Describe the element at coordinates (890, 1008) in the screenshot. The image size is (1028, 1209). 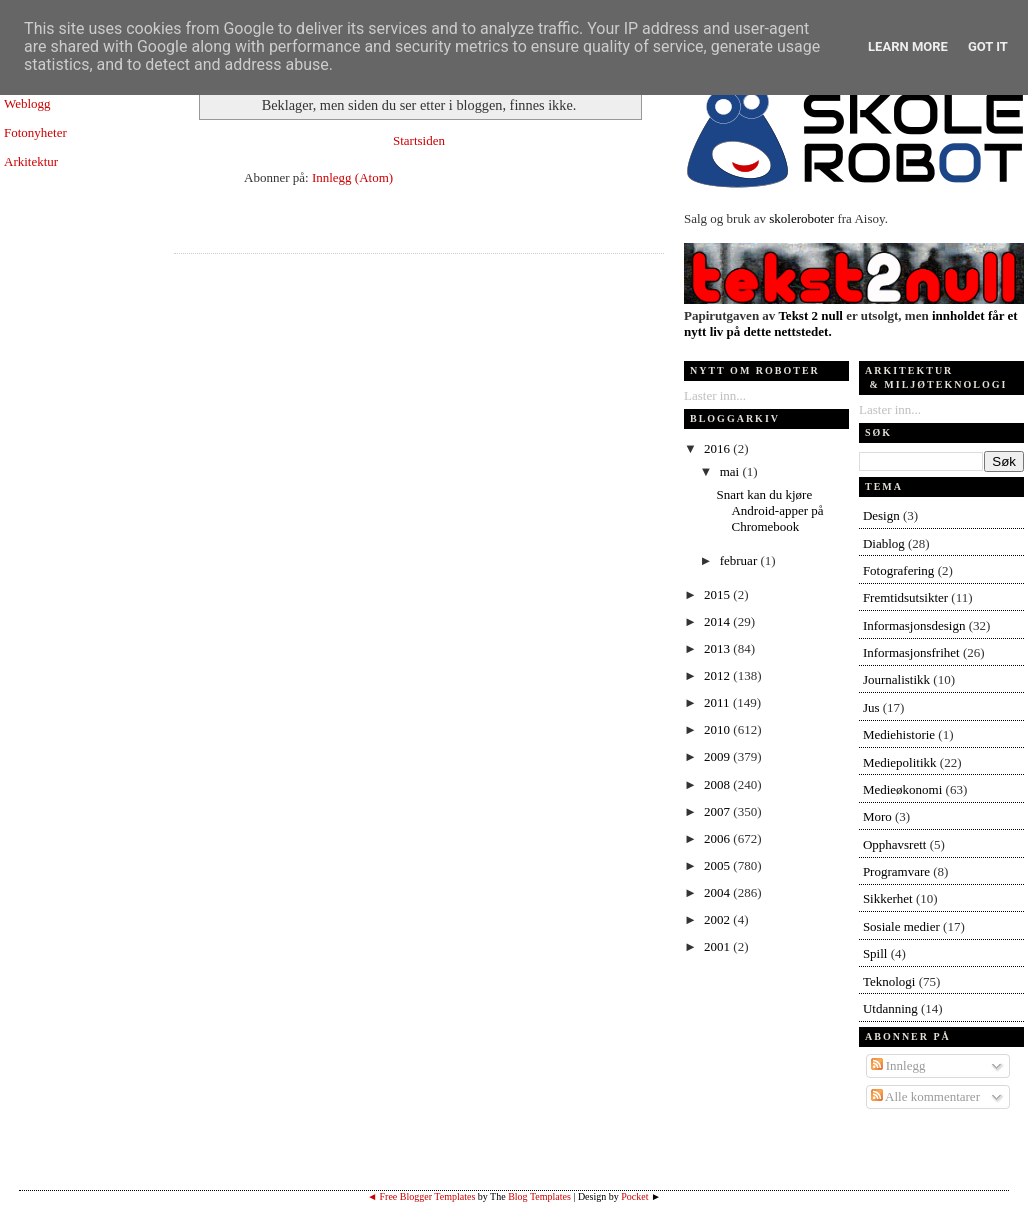
I see `Utdanning` at that location.